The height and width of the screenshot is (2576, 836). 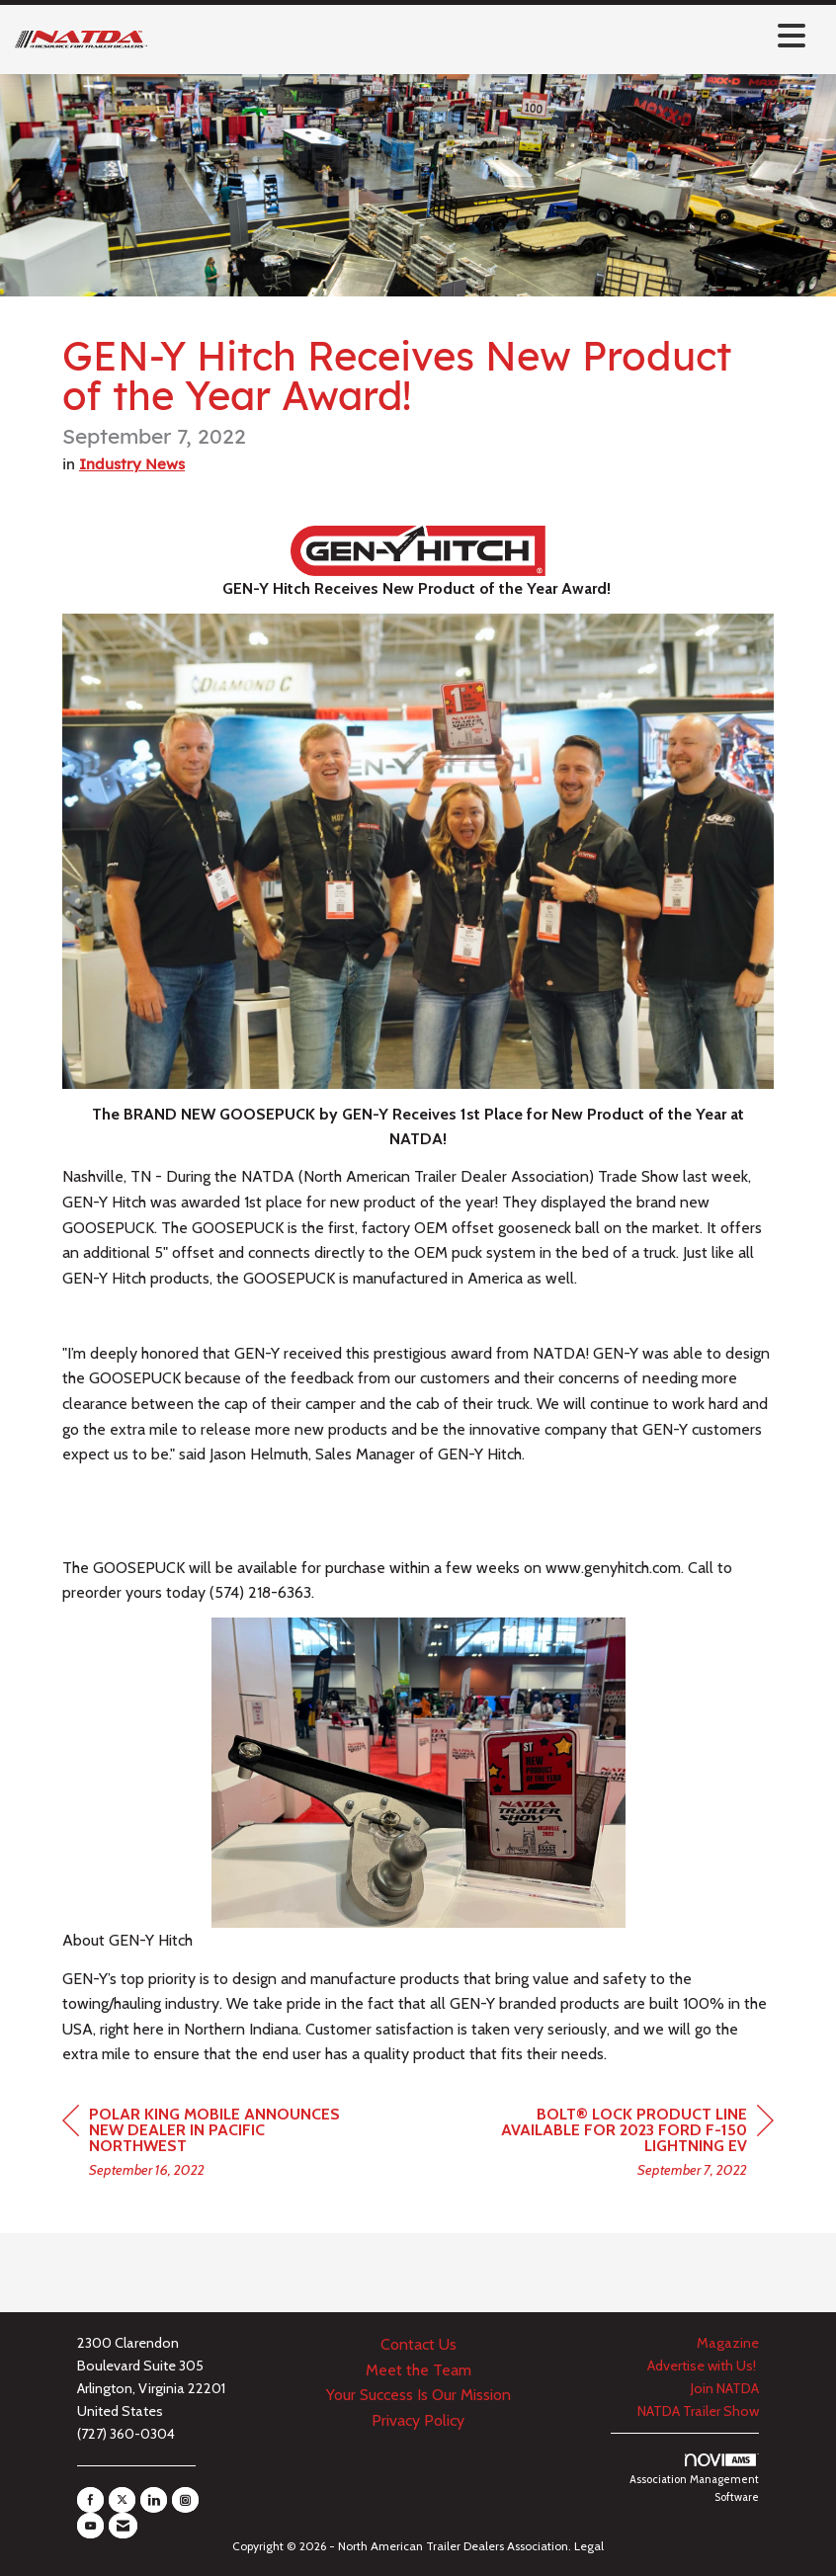 What do you see at coordinates (698, 2411) in the screenshot?
I see `NATDA Trailer Show` at bounding box center [698, 2411].